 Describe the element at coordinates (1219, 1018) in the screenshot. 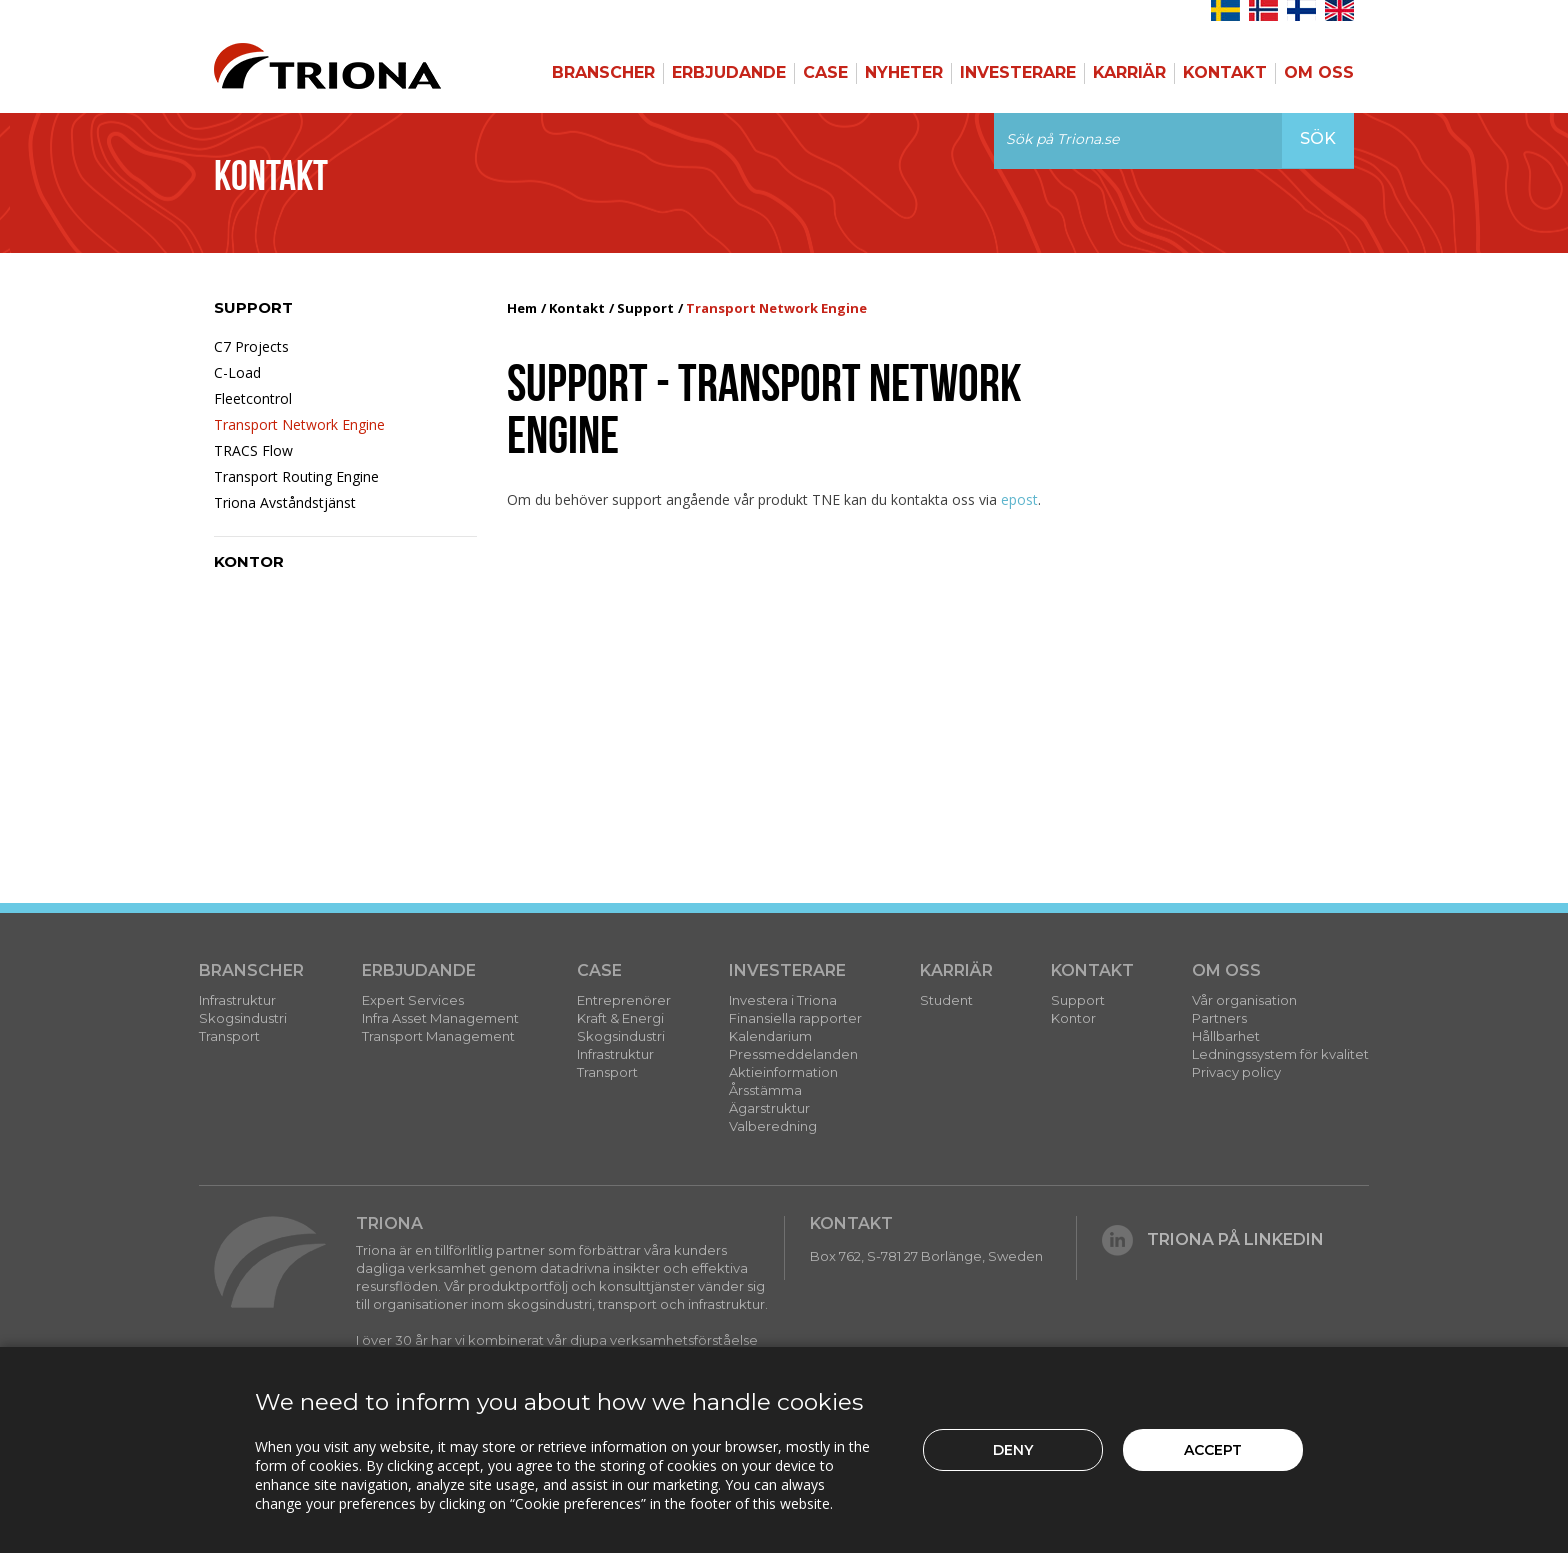

I see `Partners` at that location.